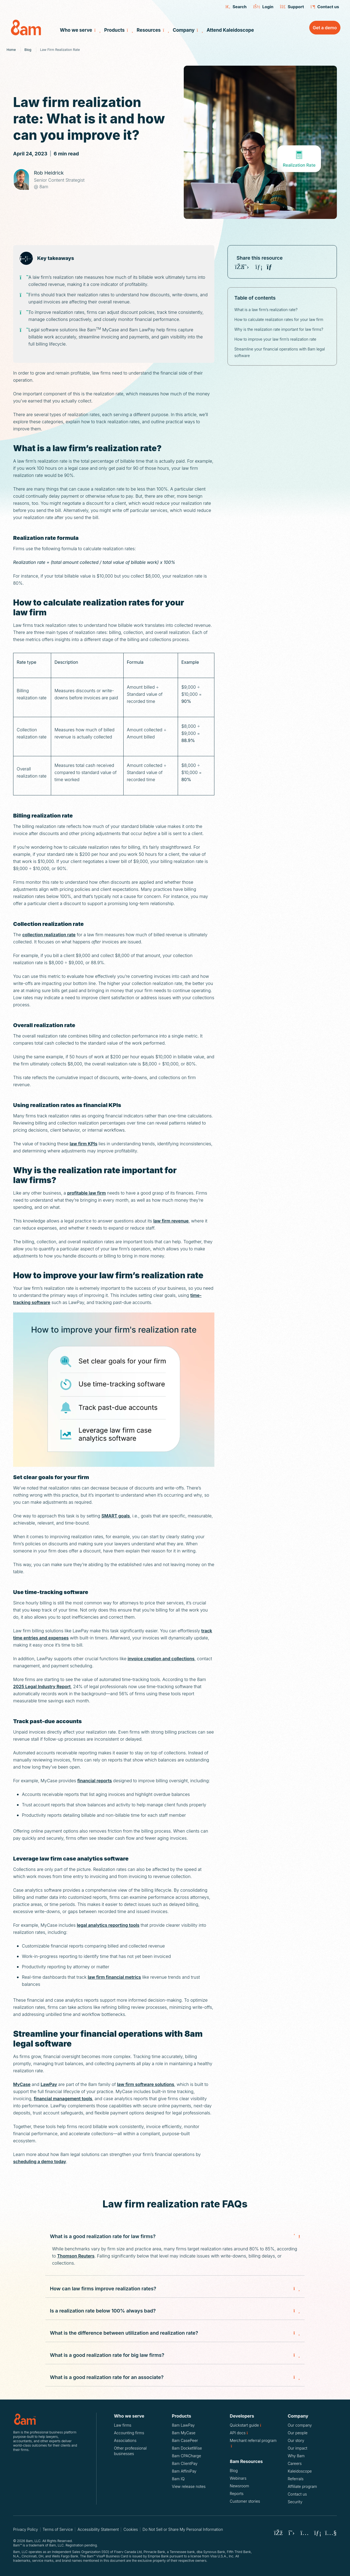 The image size is (350, 2576). What do you see at coordinates (189, 2486) in the screenshot?
I see `View release notes` at bounding box center [189, 2486].